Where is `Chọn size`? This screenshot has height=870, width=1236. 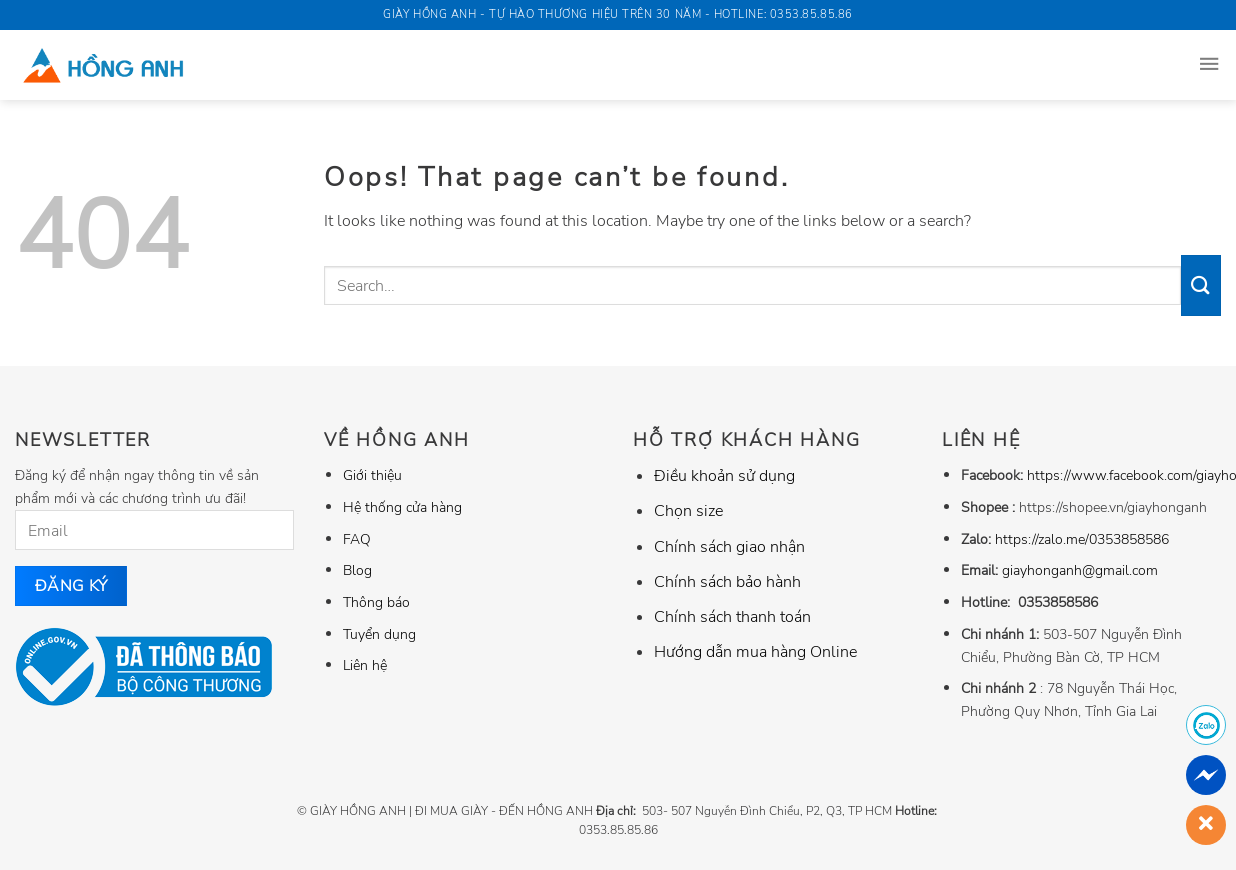
Chọn size is located at coordinates (688, 511).